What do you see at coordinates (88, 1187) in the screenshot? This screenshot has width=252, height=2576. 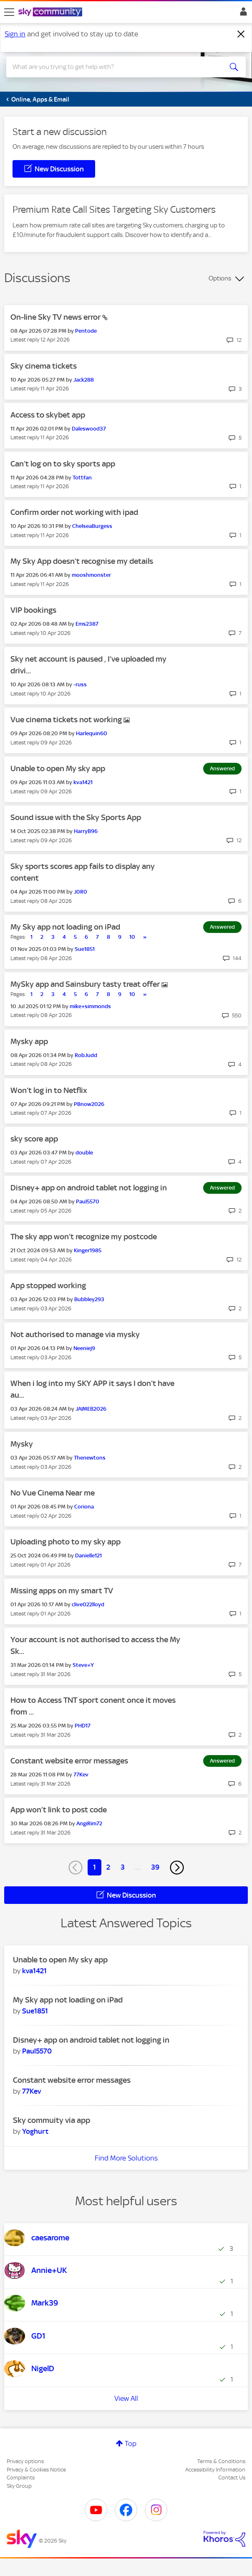 I see `Disney+ app on android tablet not logging in` at bounding box center [88, 1187].